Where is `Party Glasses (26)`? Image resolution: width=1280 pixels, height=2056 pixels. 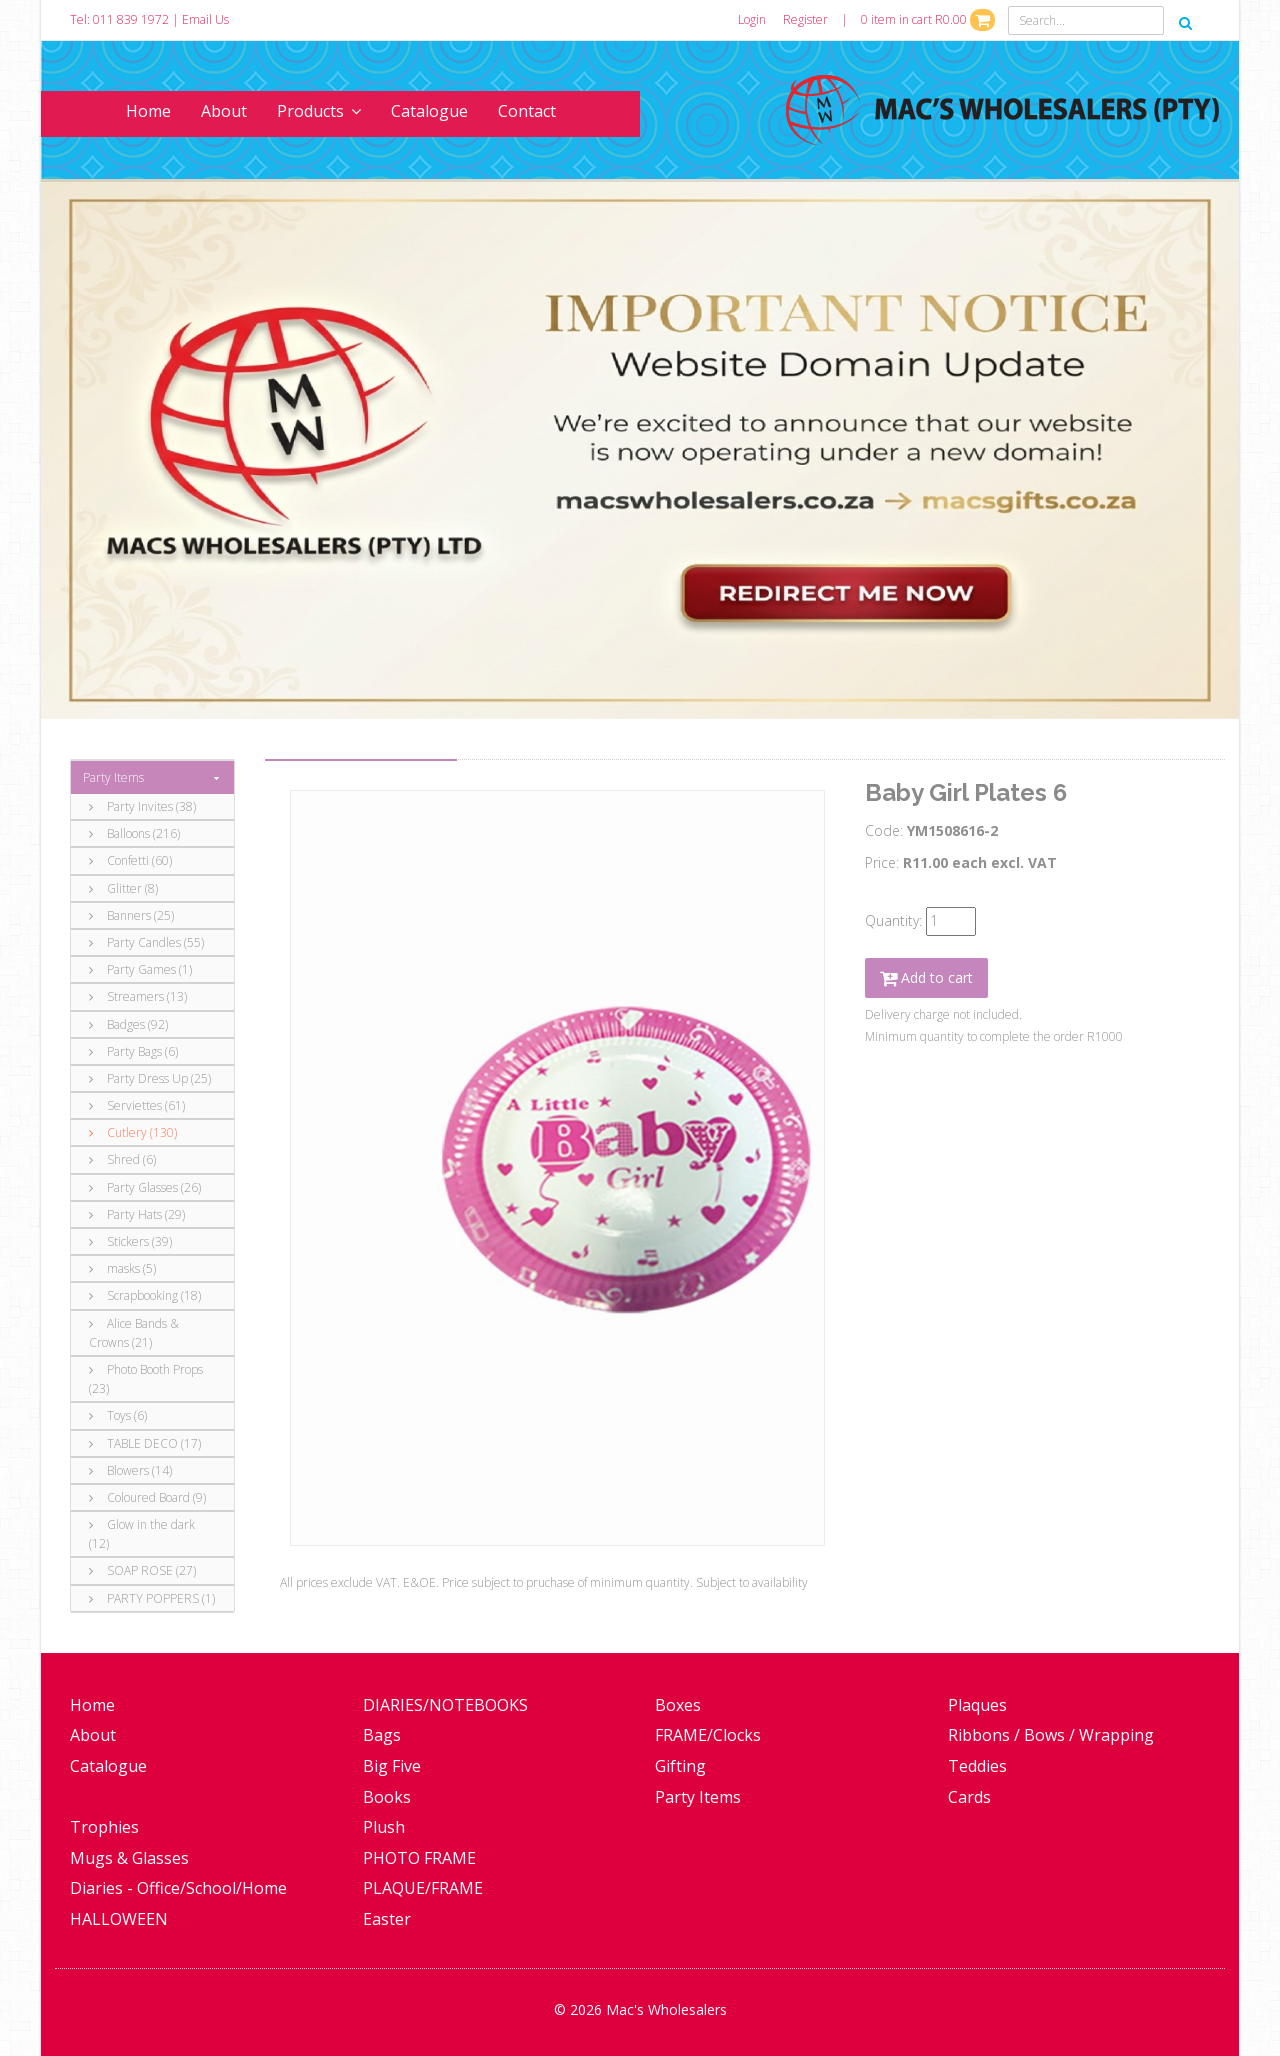 Party Glasses (26) is located at coordinates (145, 1187).